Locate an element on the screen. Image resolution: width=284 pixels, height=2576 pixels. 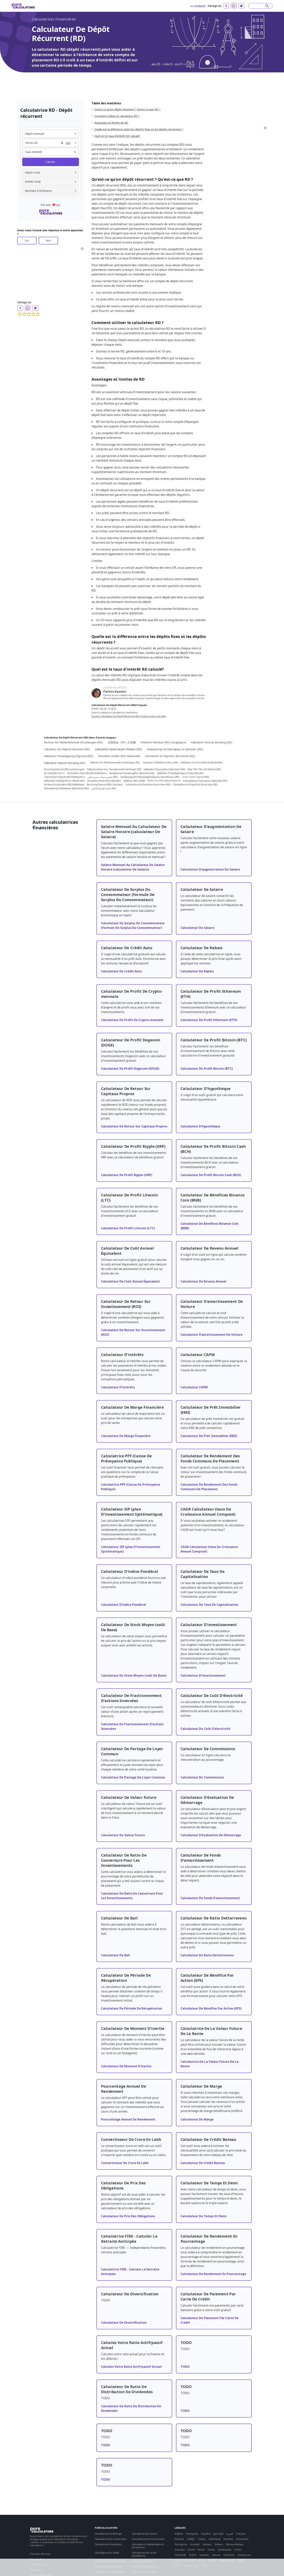
Calculatrices De La Vie Quotidienne is located at coordinates (144, 2554).